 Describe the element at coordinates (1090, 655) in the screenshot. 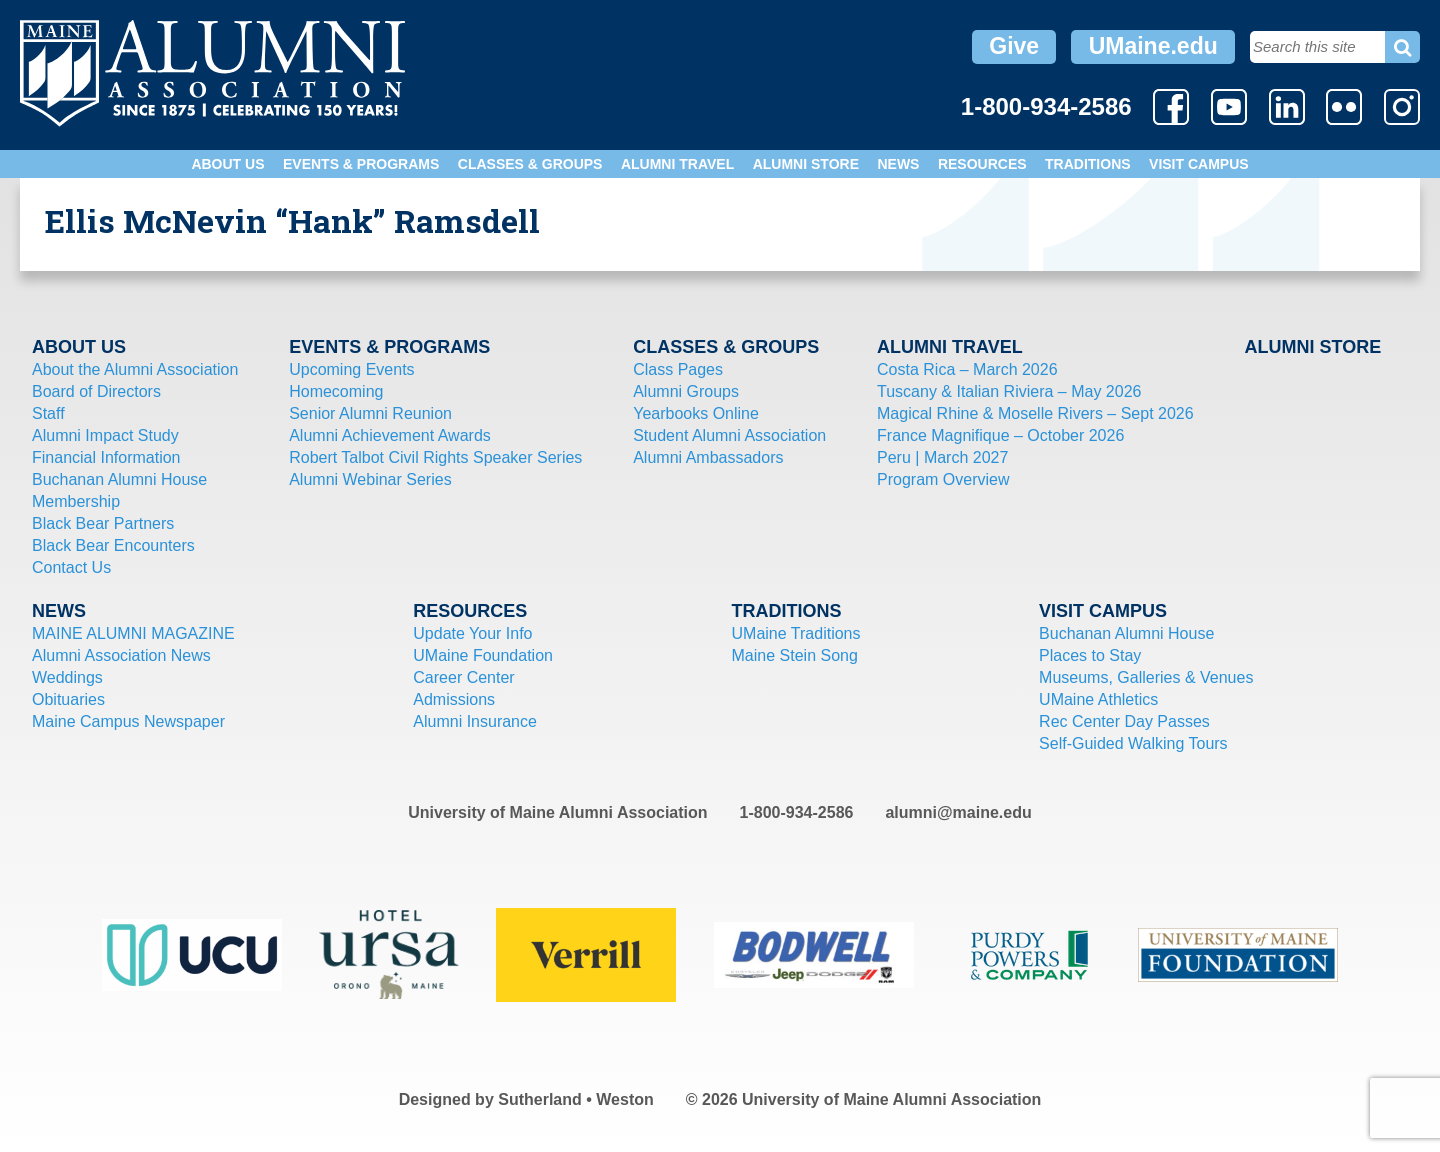

I see `Places to Stay` at that location.